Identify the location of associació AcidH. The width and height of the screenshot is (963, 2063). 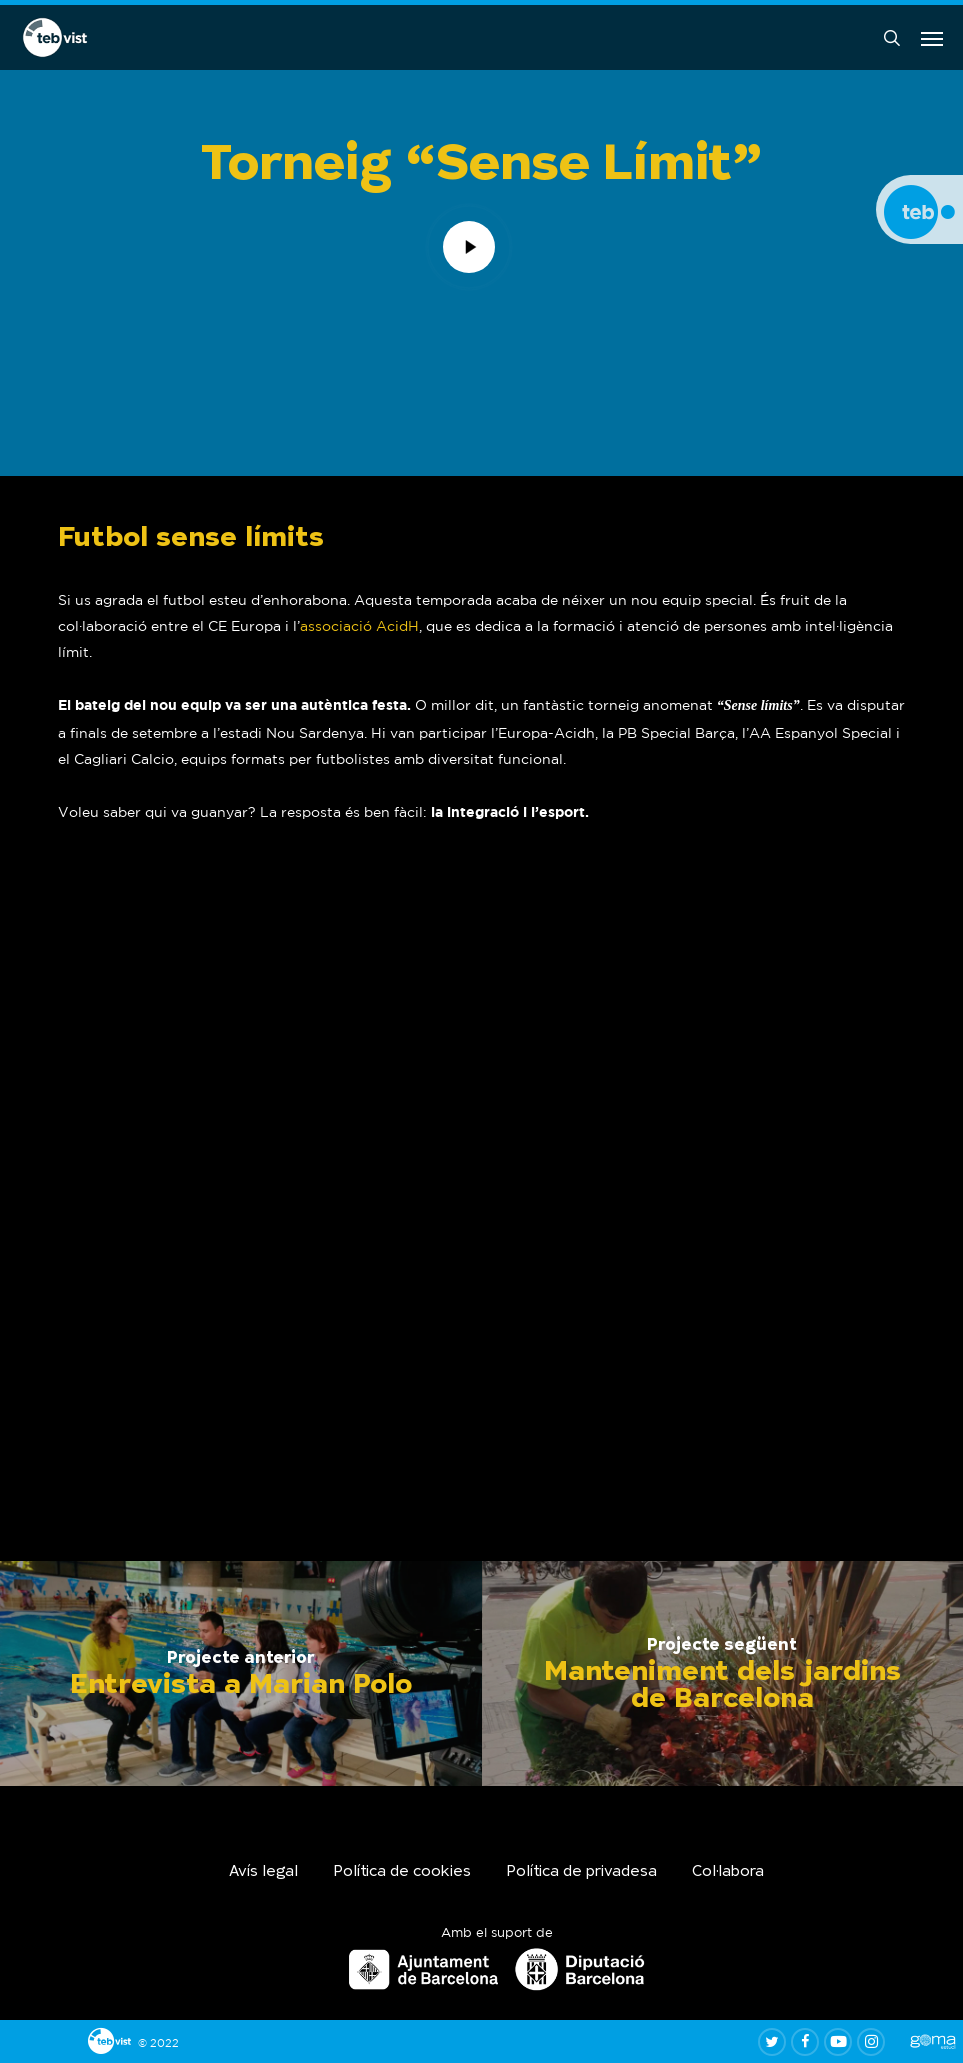
(359, 626).